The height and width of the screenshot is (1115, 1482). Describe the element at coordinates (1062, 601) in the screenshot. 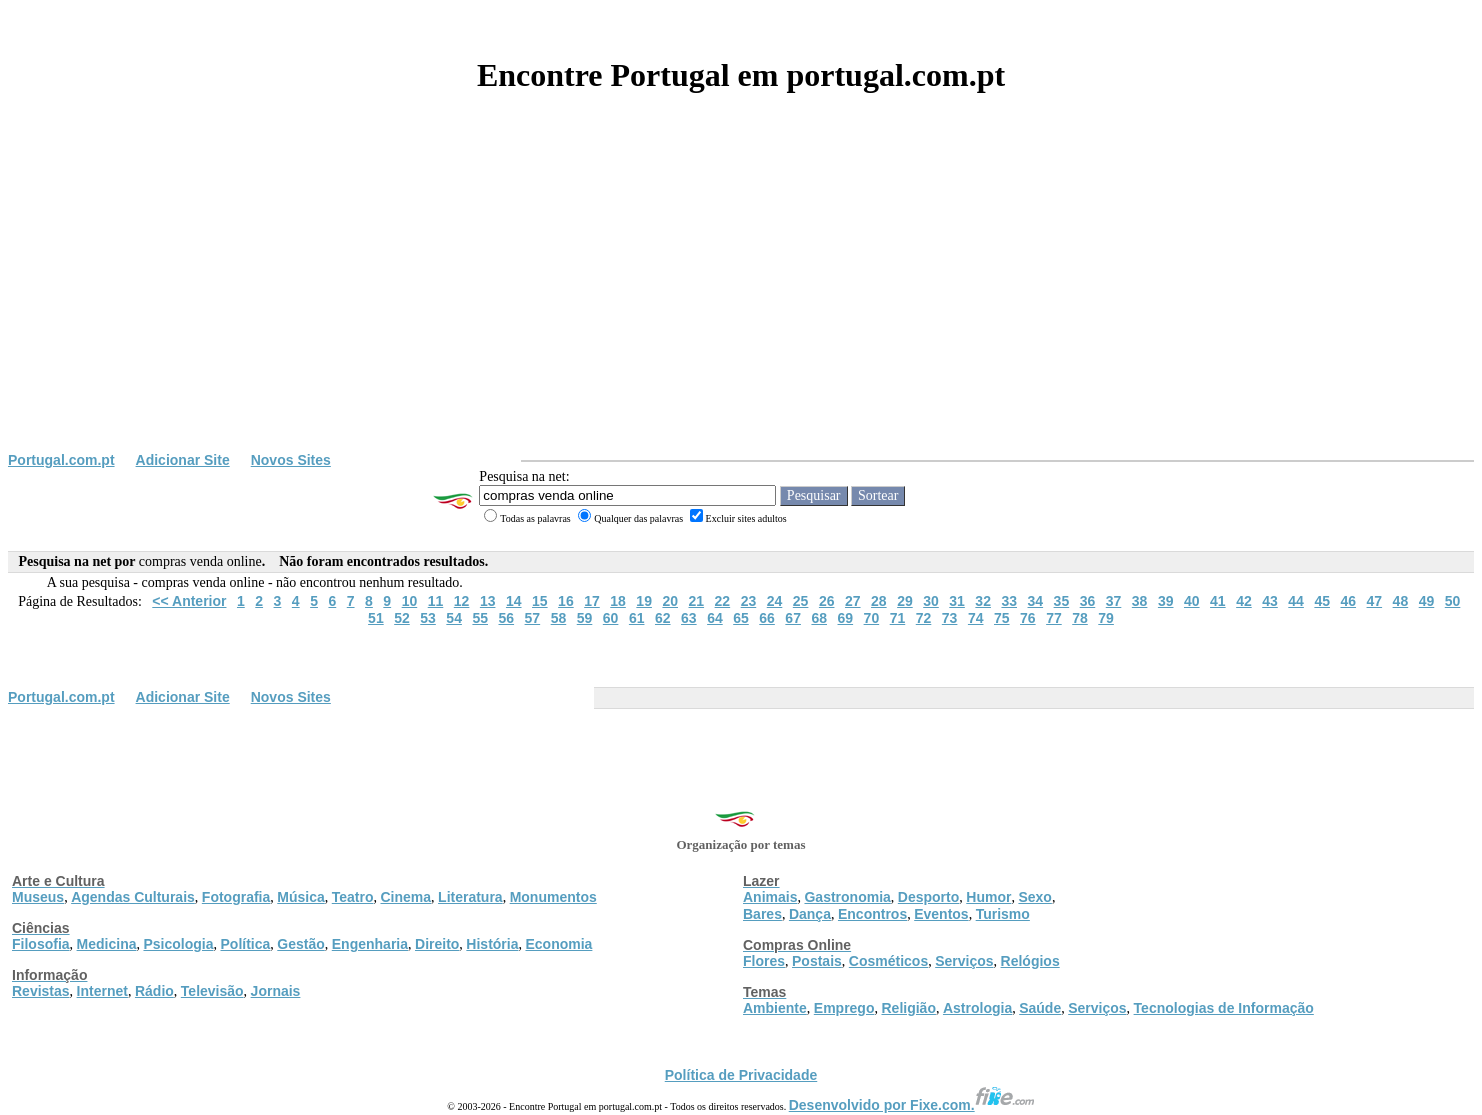

I see `35` at that location.